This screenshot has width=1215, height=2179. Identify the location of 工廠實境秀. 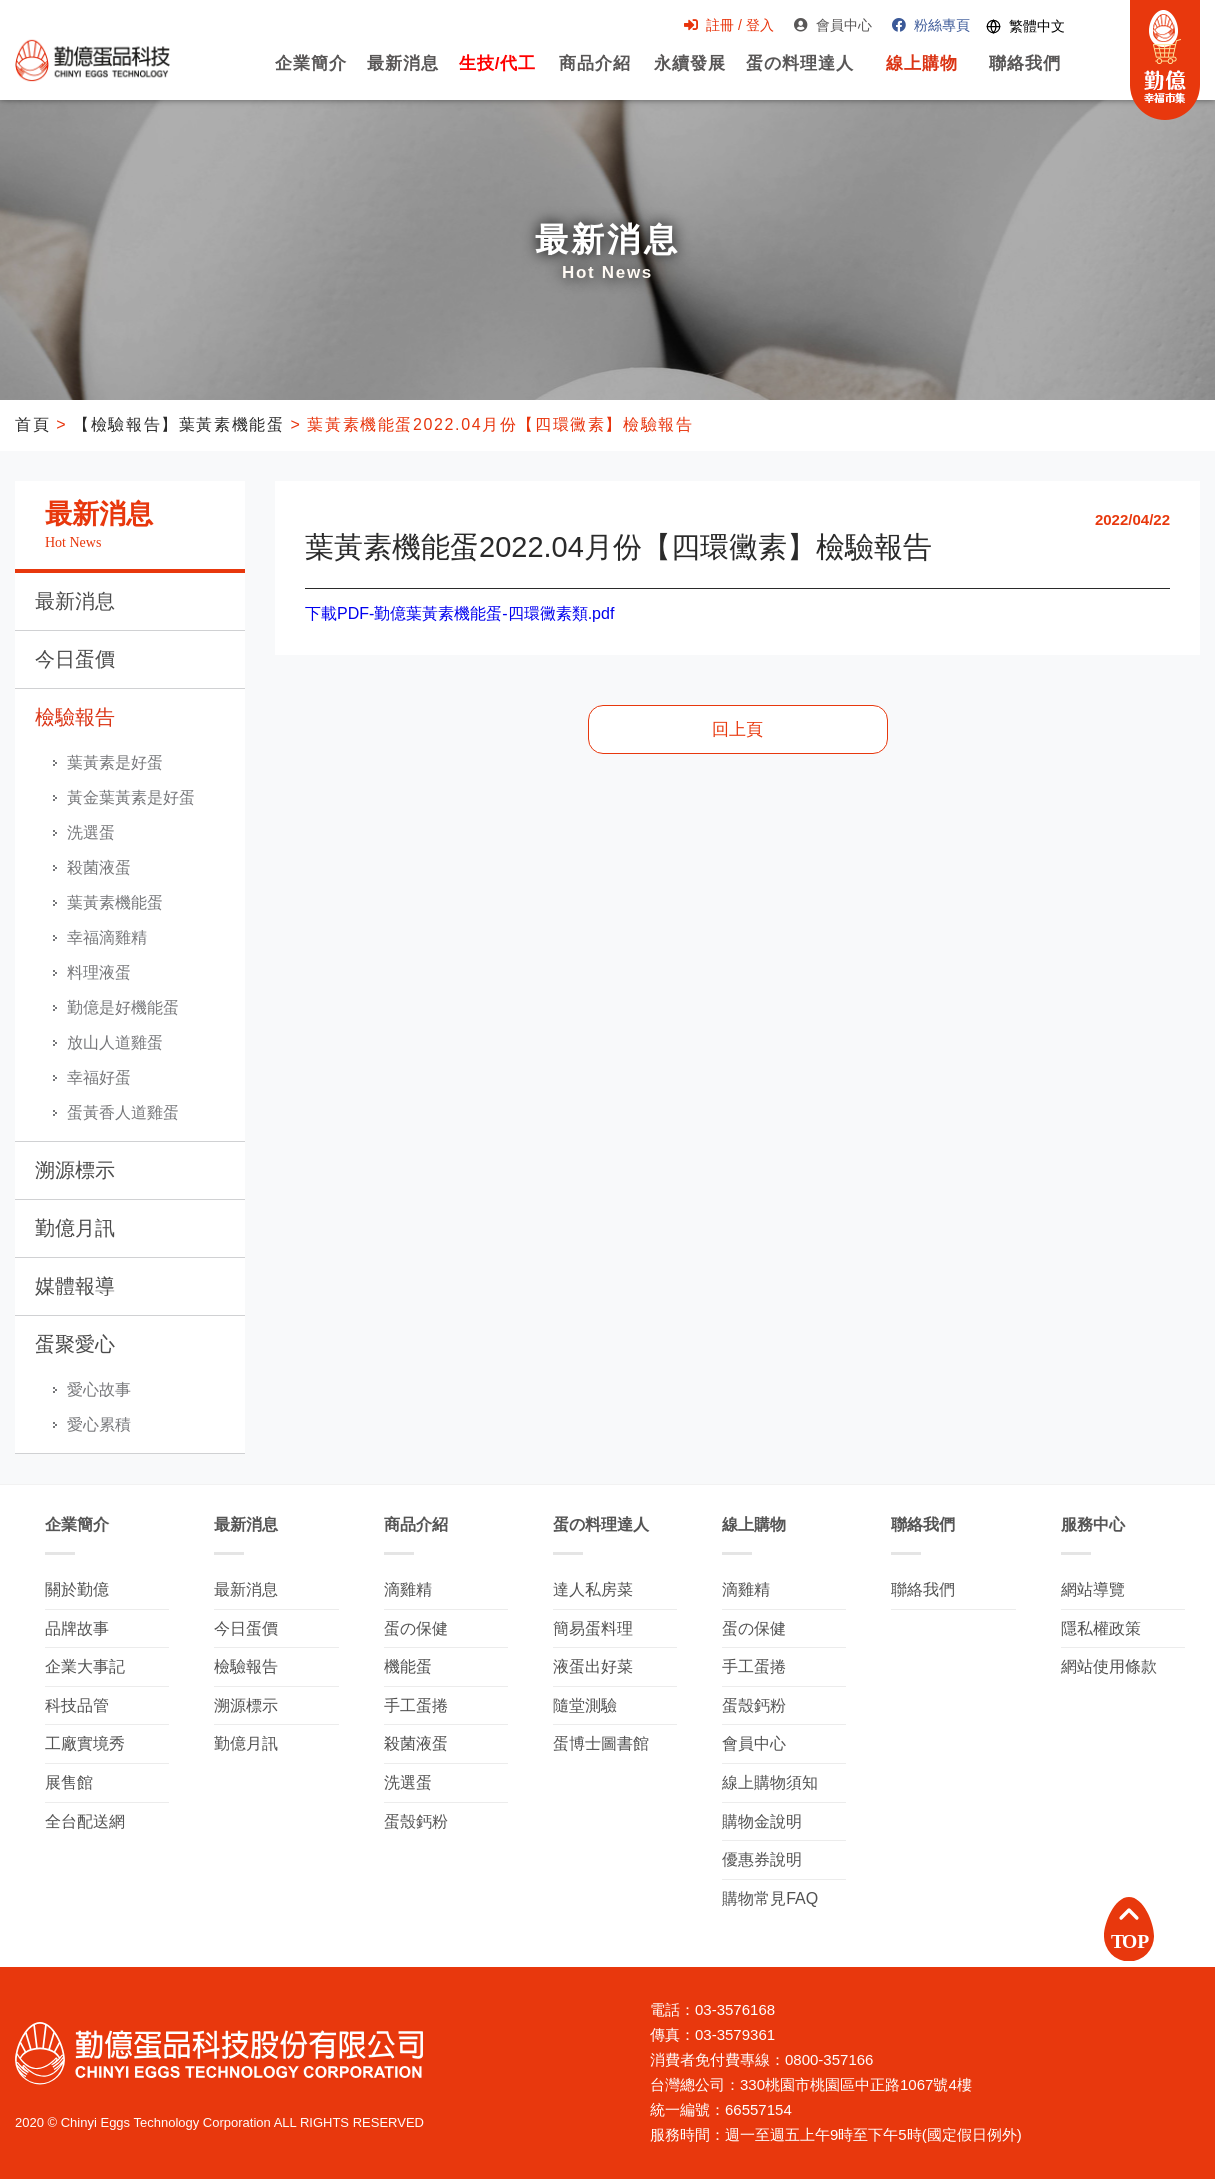
(85, 1743).